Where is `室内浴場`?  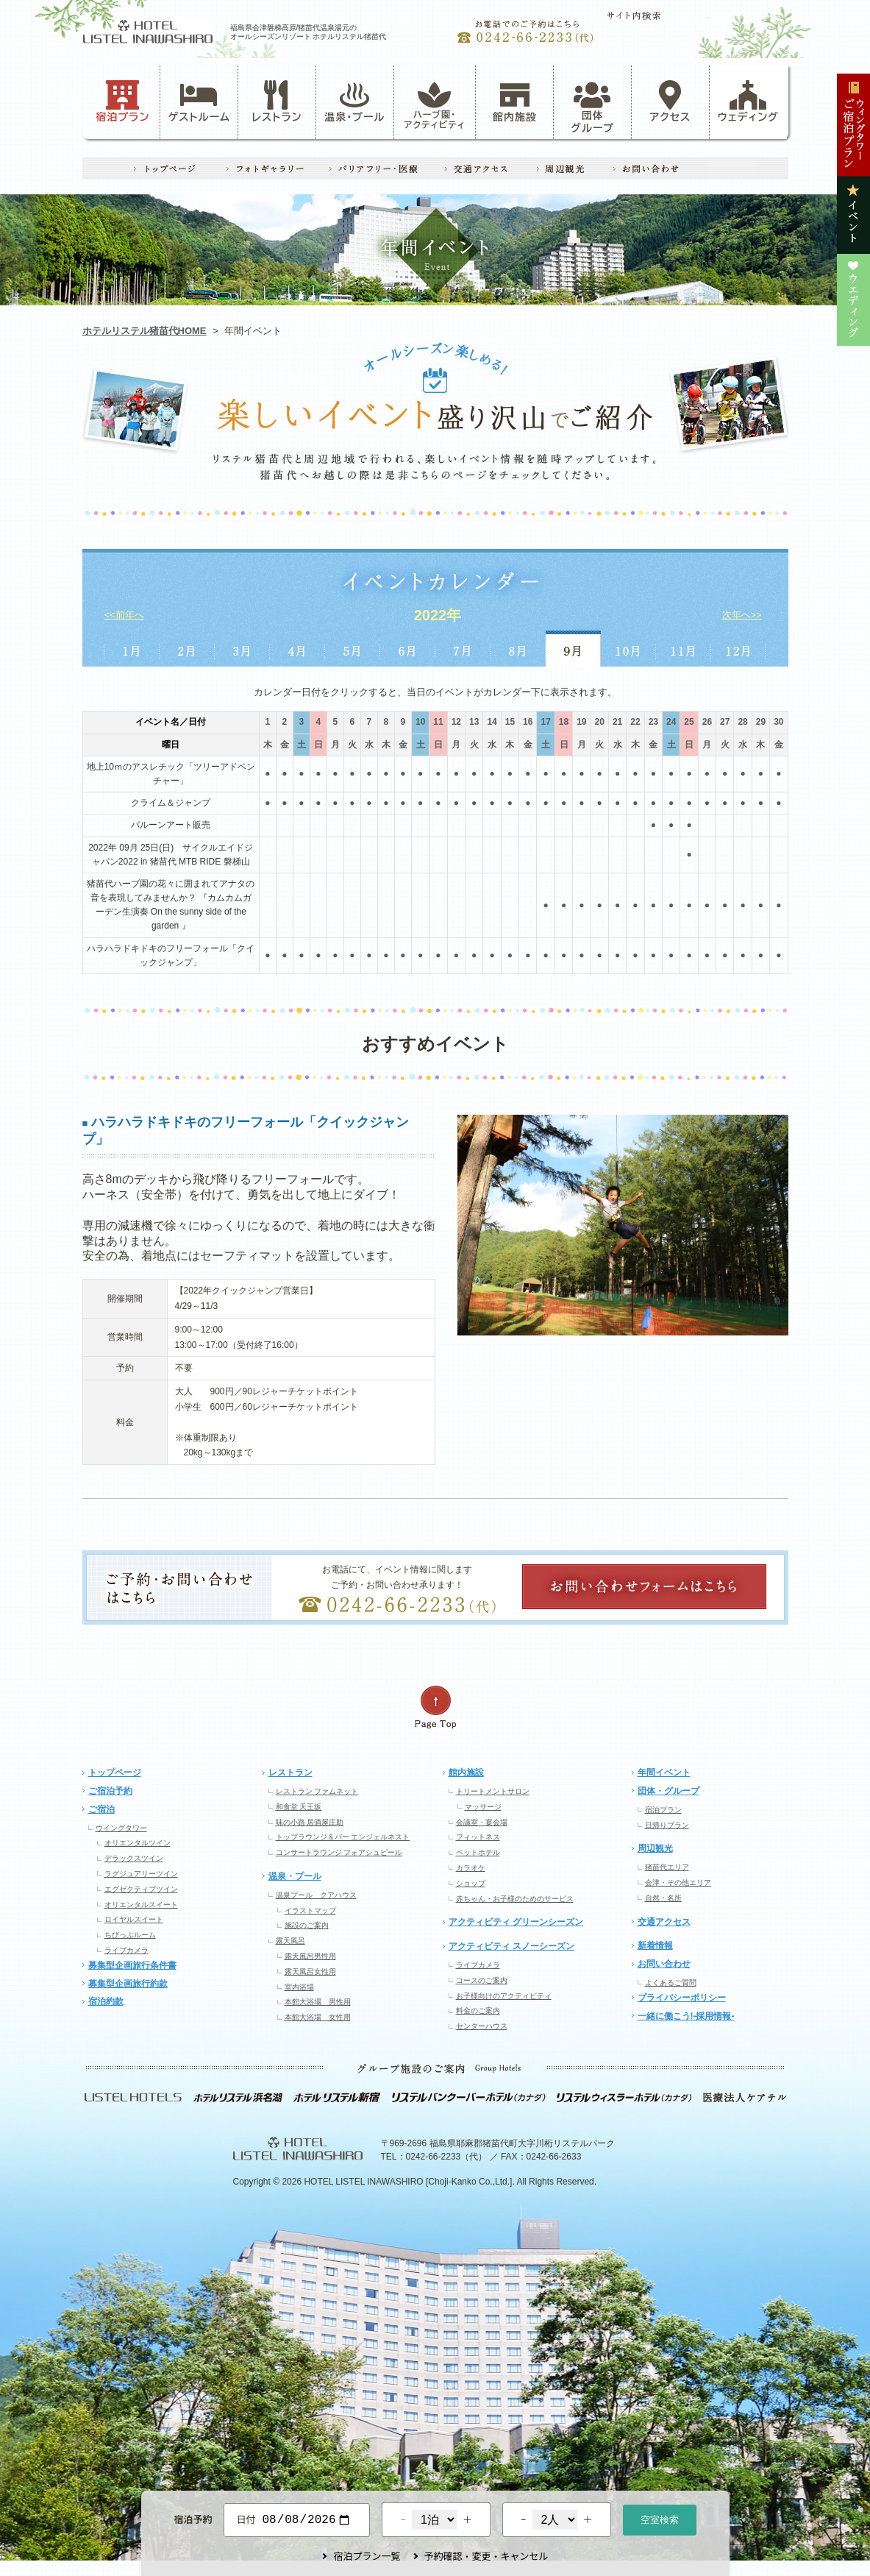 室内浴場 is located at coordinates (299, 1987).